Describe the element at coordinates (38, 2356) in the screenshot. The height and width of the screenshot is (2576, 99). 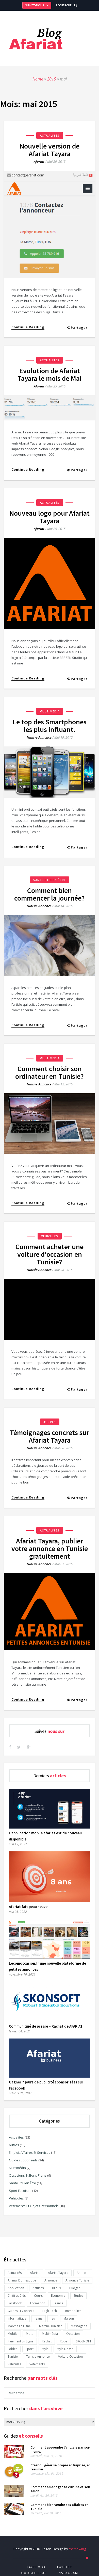
I see `Tunisie annonce [Tunisie annonce (15 éléments)]` at that location.